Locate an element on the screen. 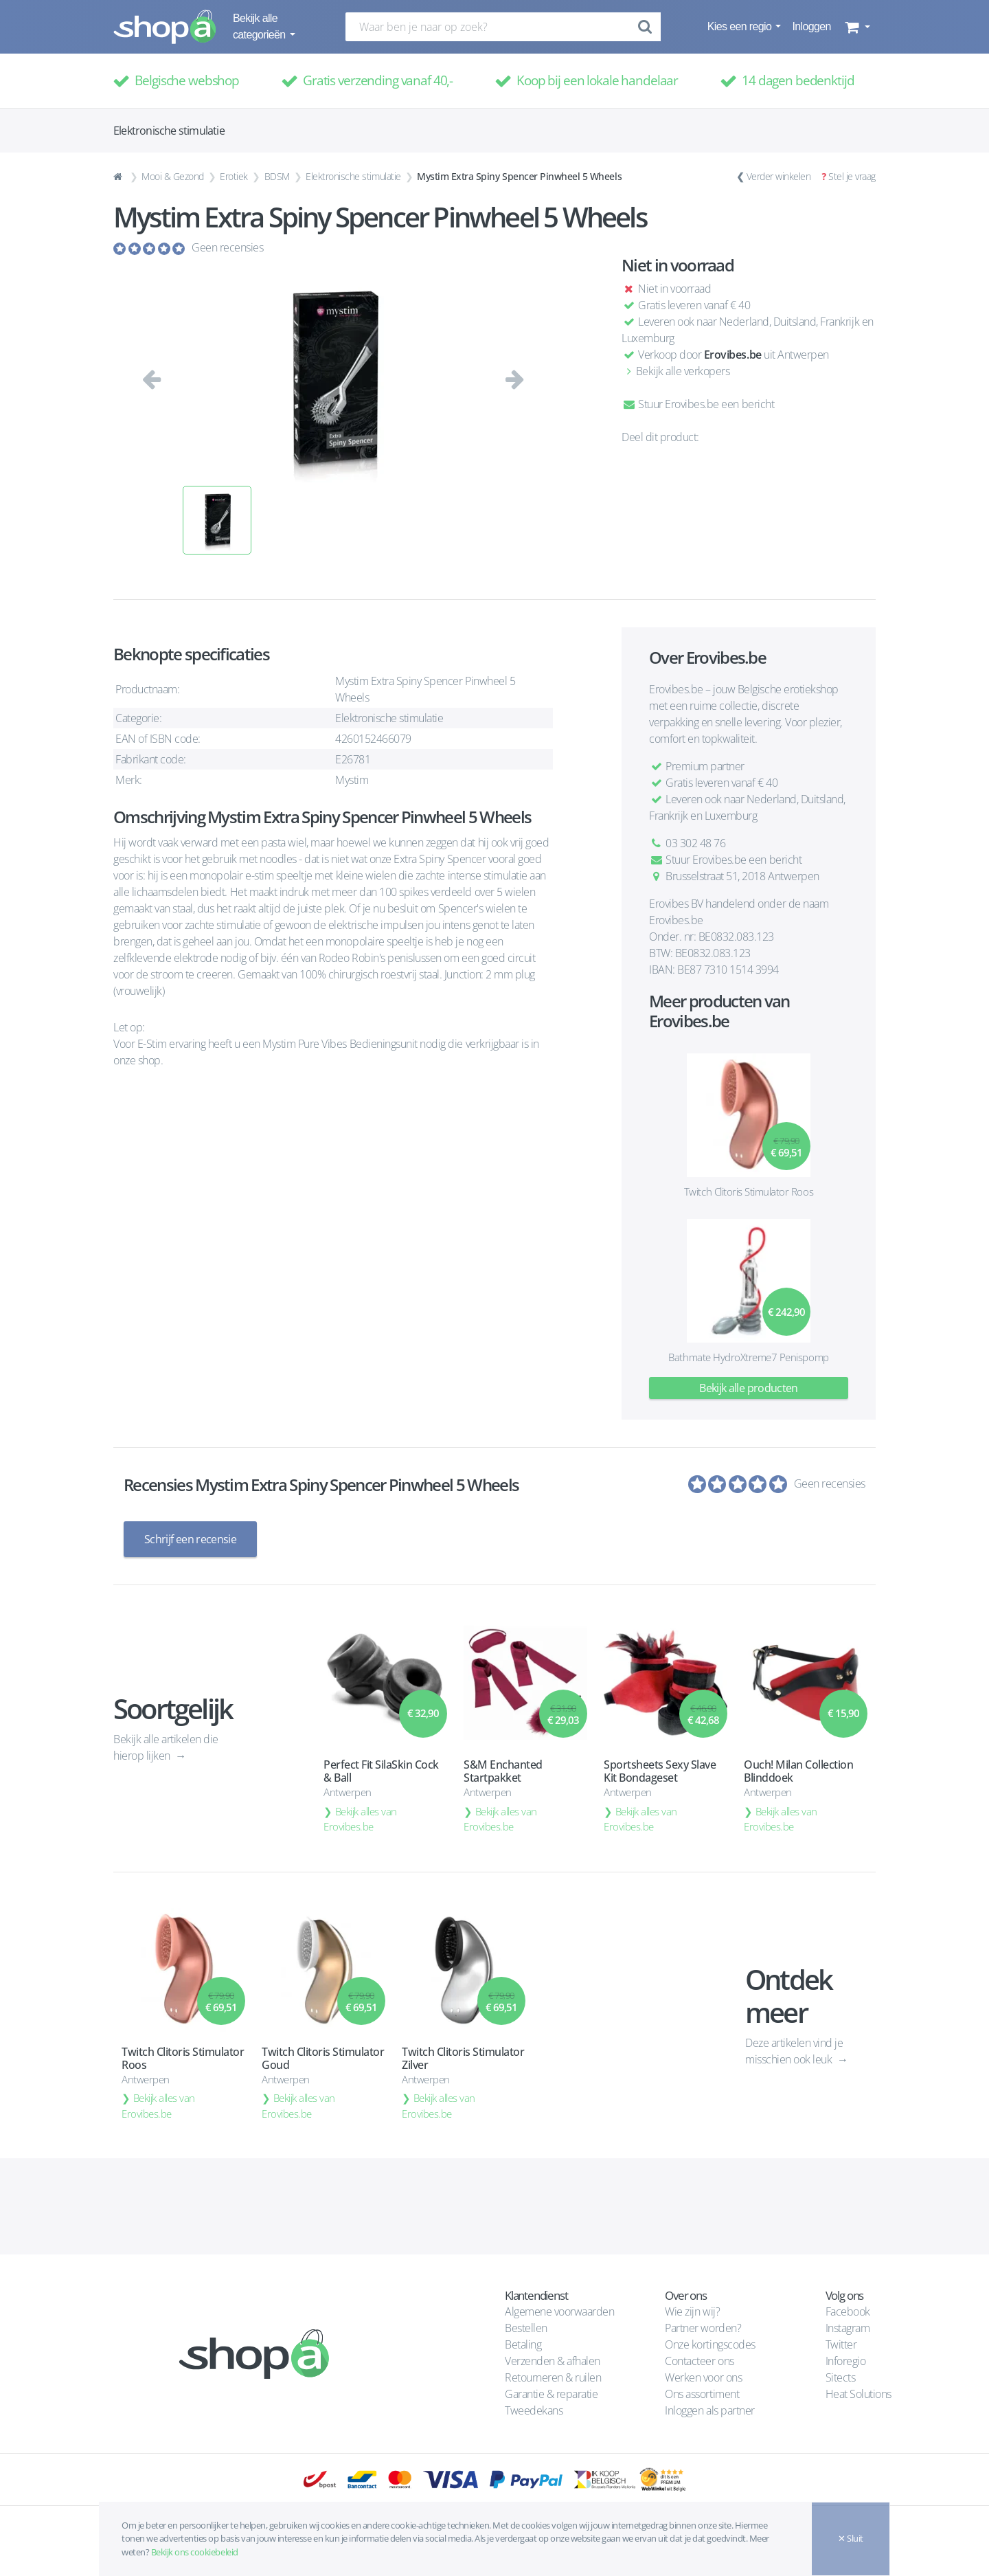 The height and width of the screenshot is (2576, 989). Partner worden? is located at coordinates (703, 2328).